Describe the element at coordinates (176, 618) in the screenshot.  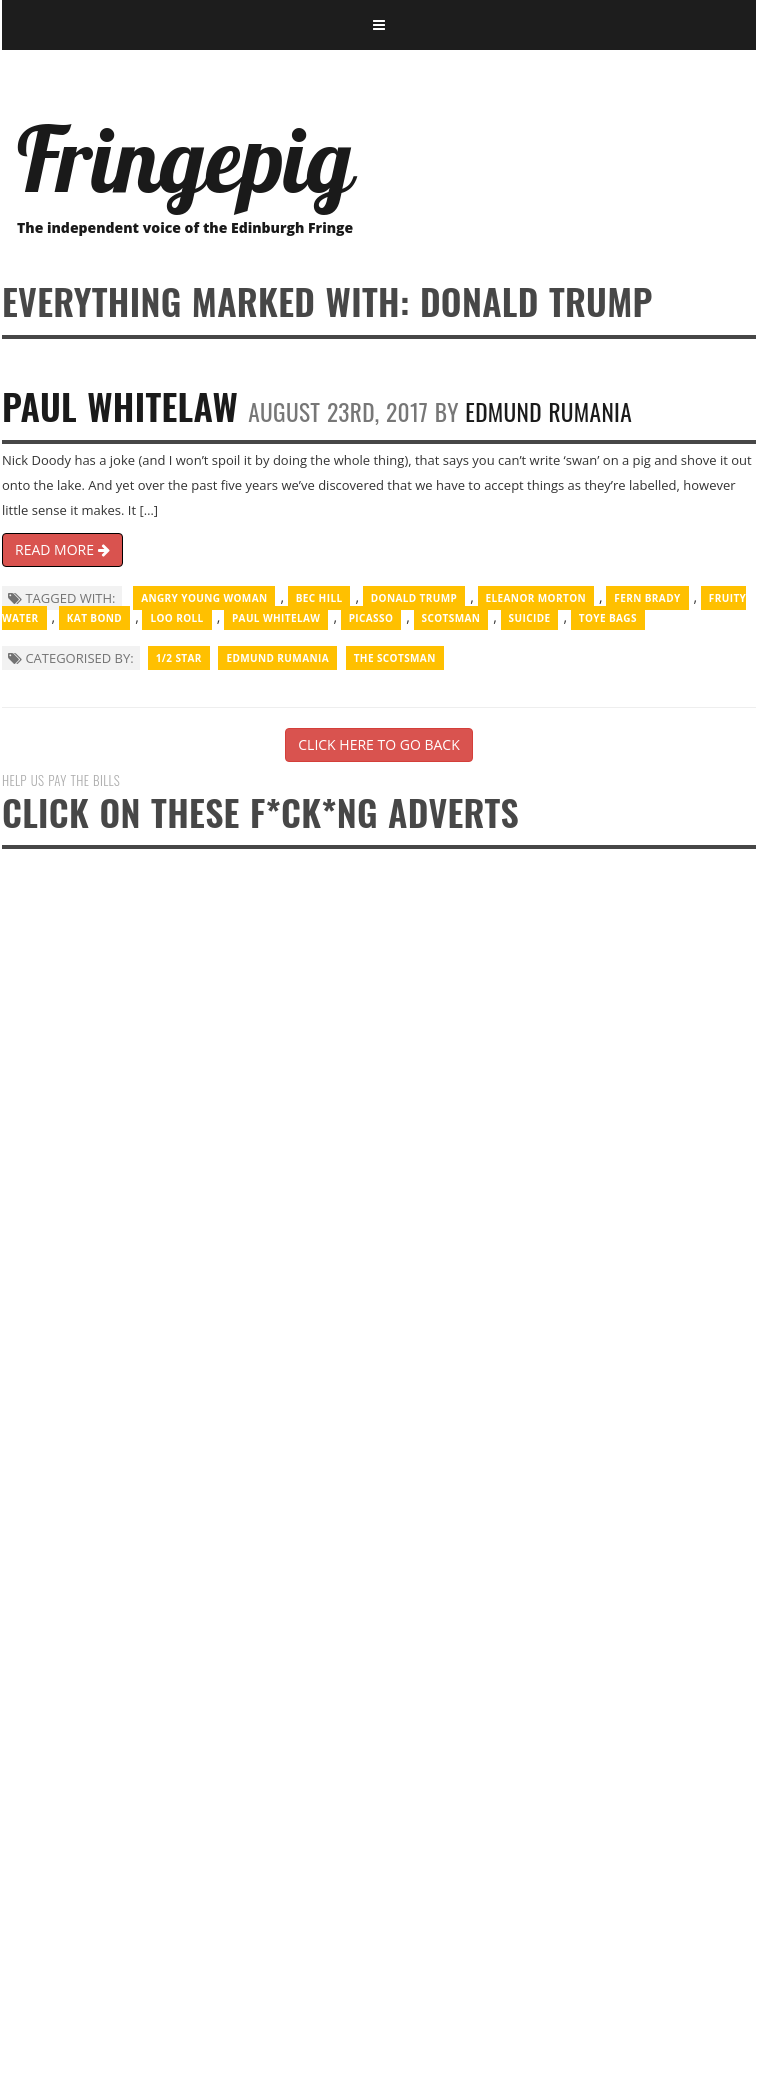
I see `Loo Roll` at that location.